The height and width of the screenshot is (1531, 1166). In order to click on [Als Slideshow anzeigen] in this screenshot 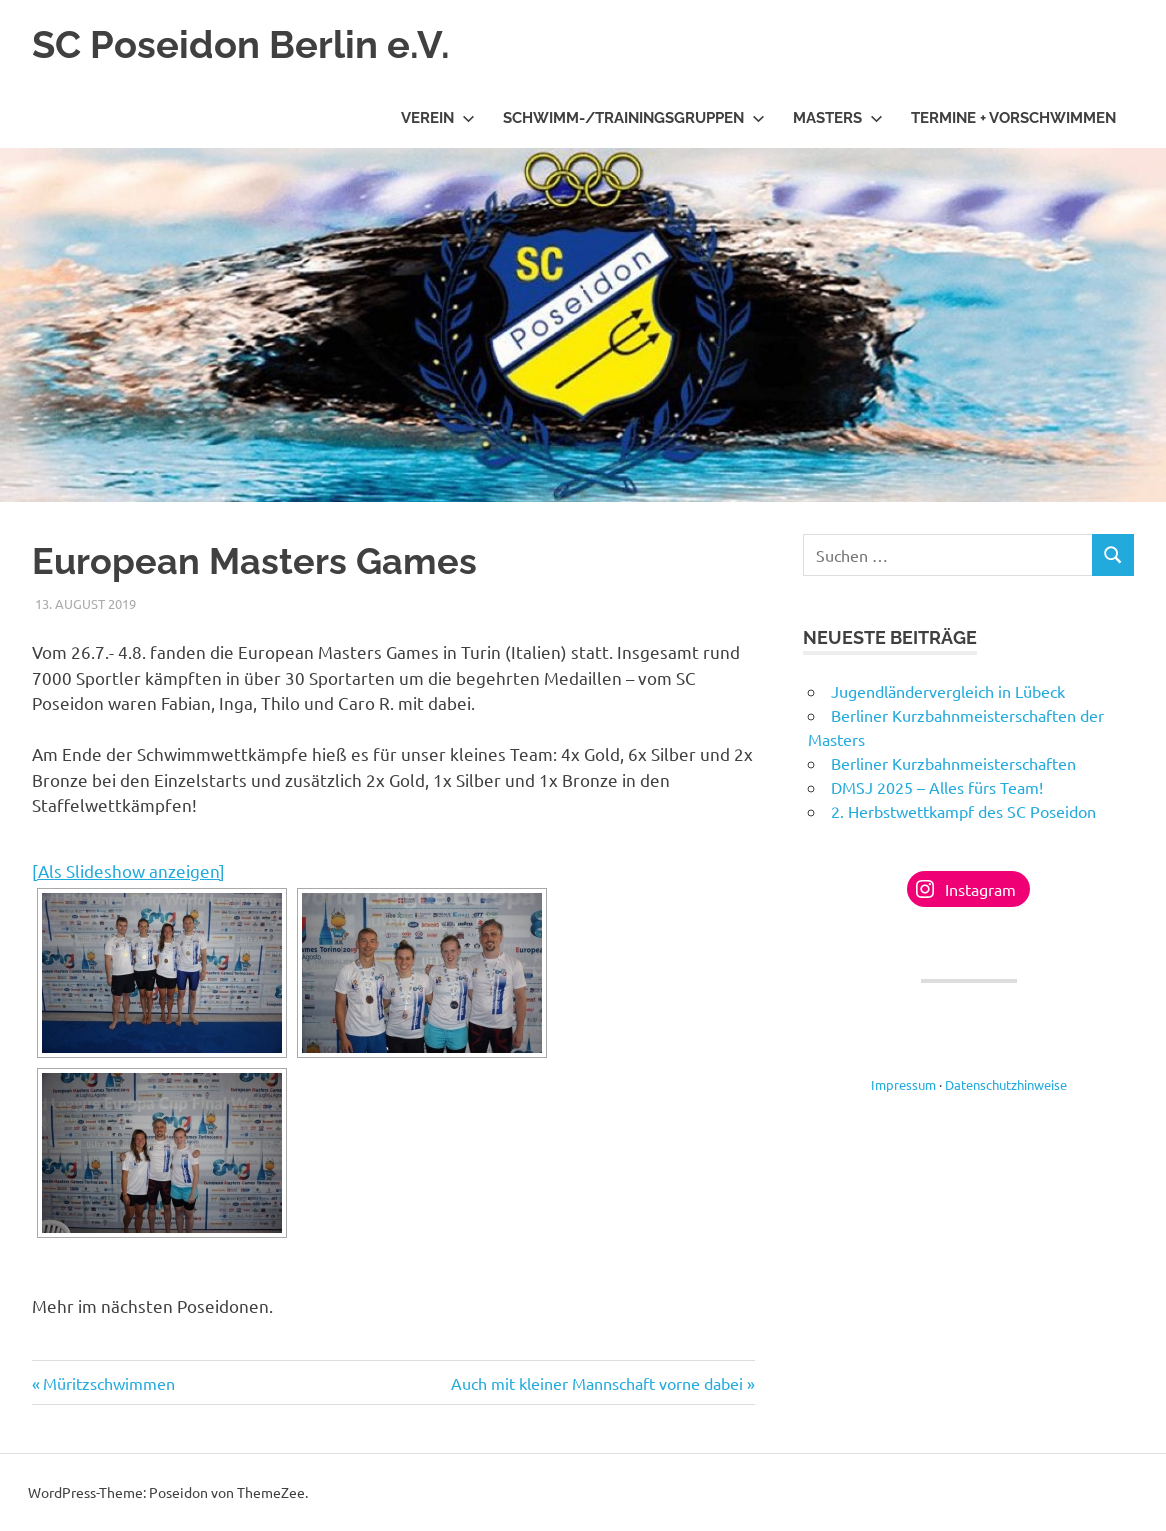, I will do `click(128, 870)`.